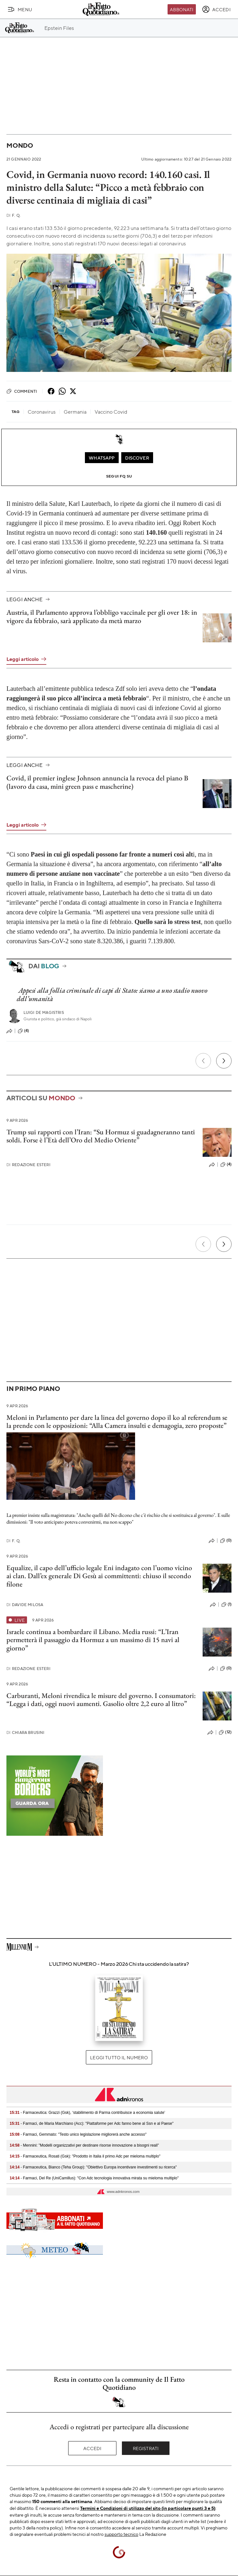 The image size is (238, 2576). What do you see at coordinates (121, 2534) in the screenshot?
I see `supporto tecnico` at bounding box center [121, 2534].